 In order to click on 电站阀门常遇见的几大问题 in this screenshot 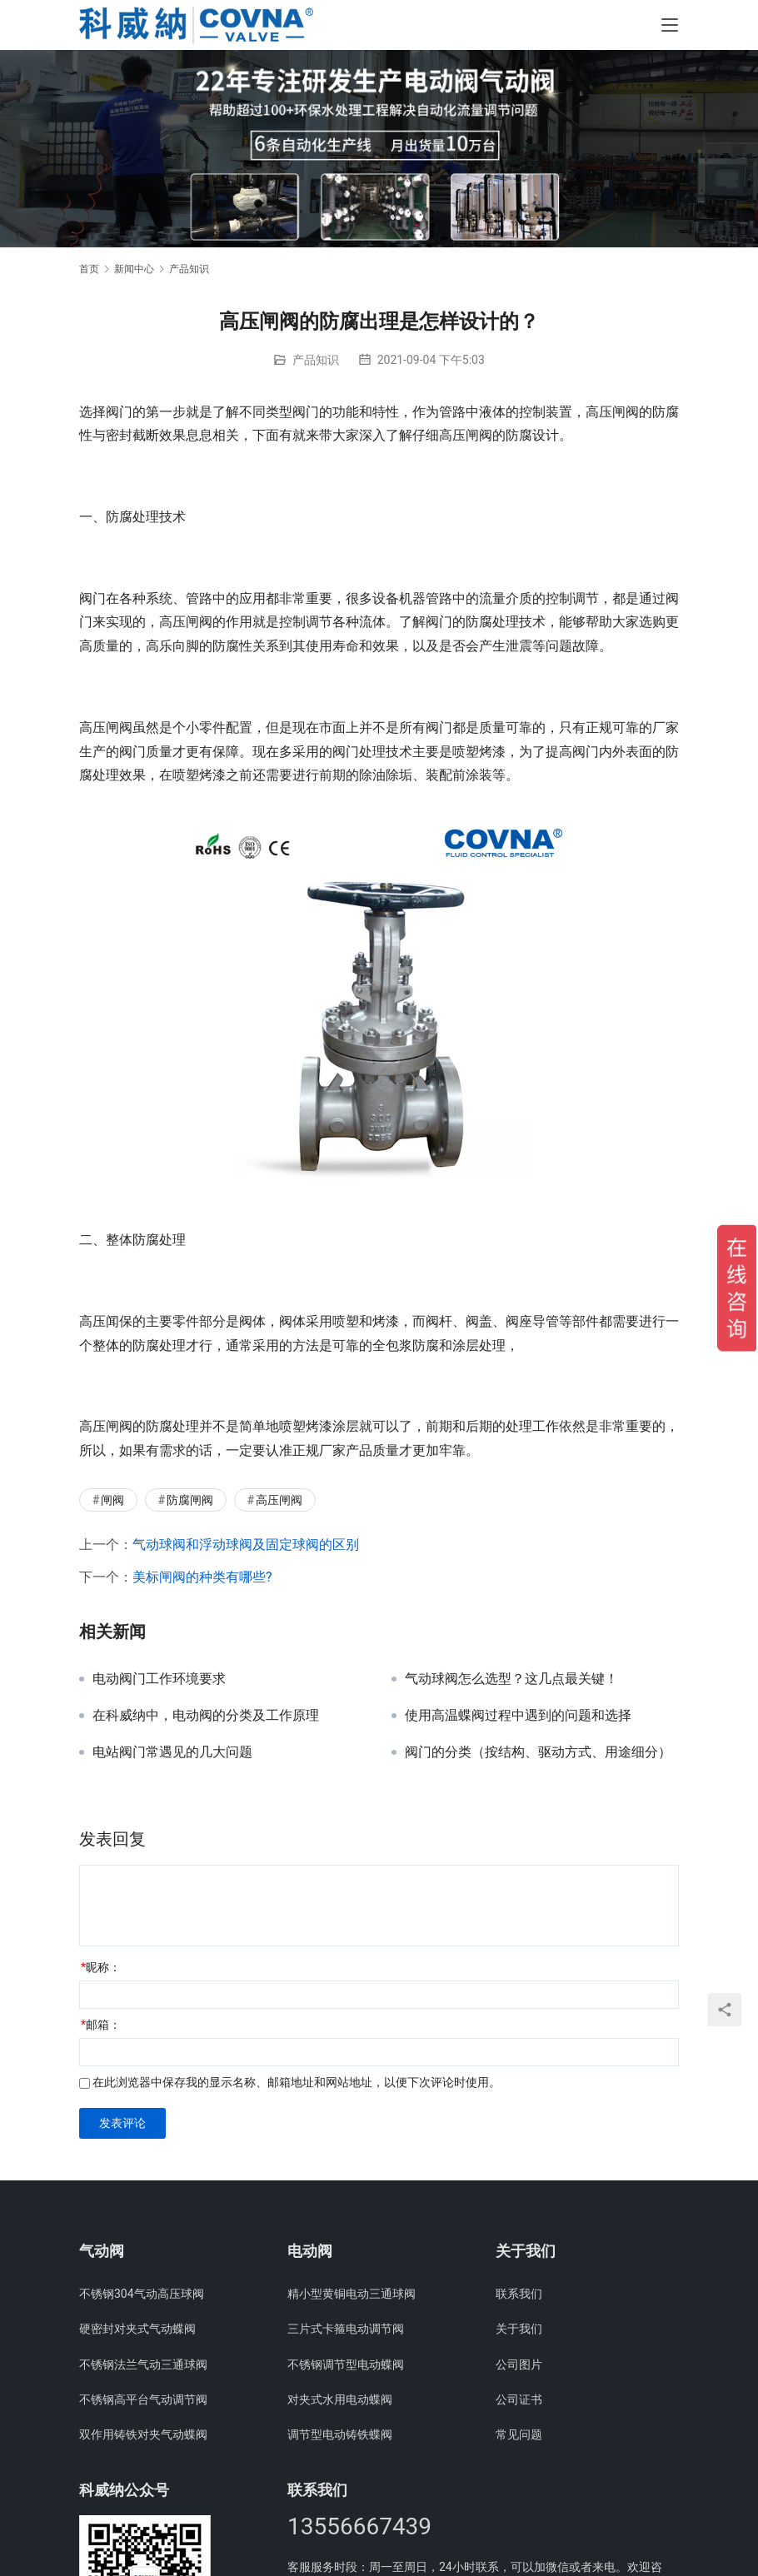, I will do `click(172, 1752)`.